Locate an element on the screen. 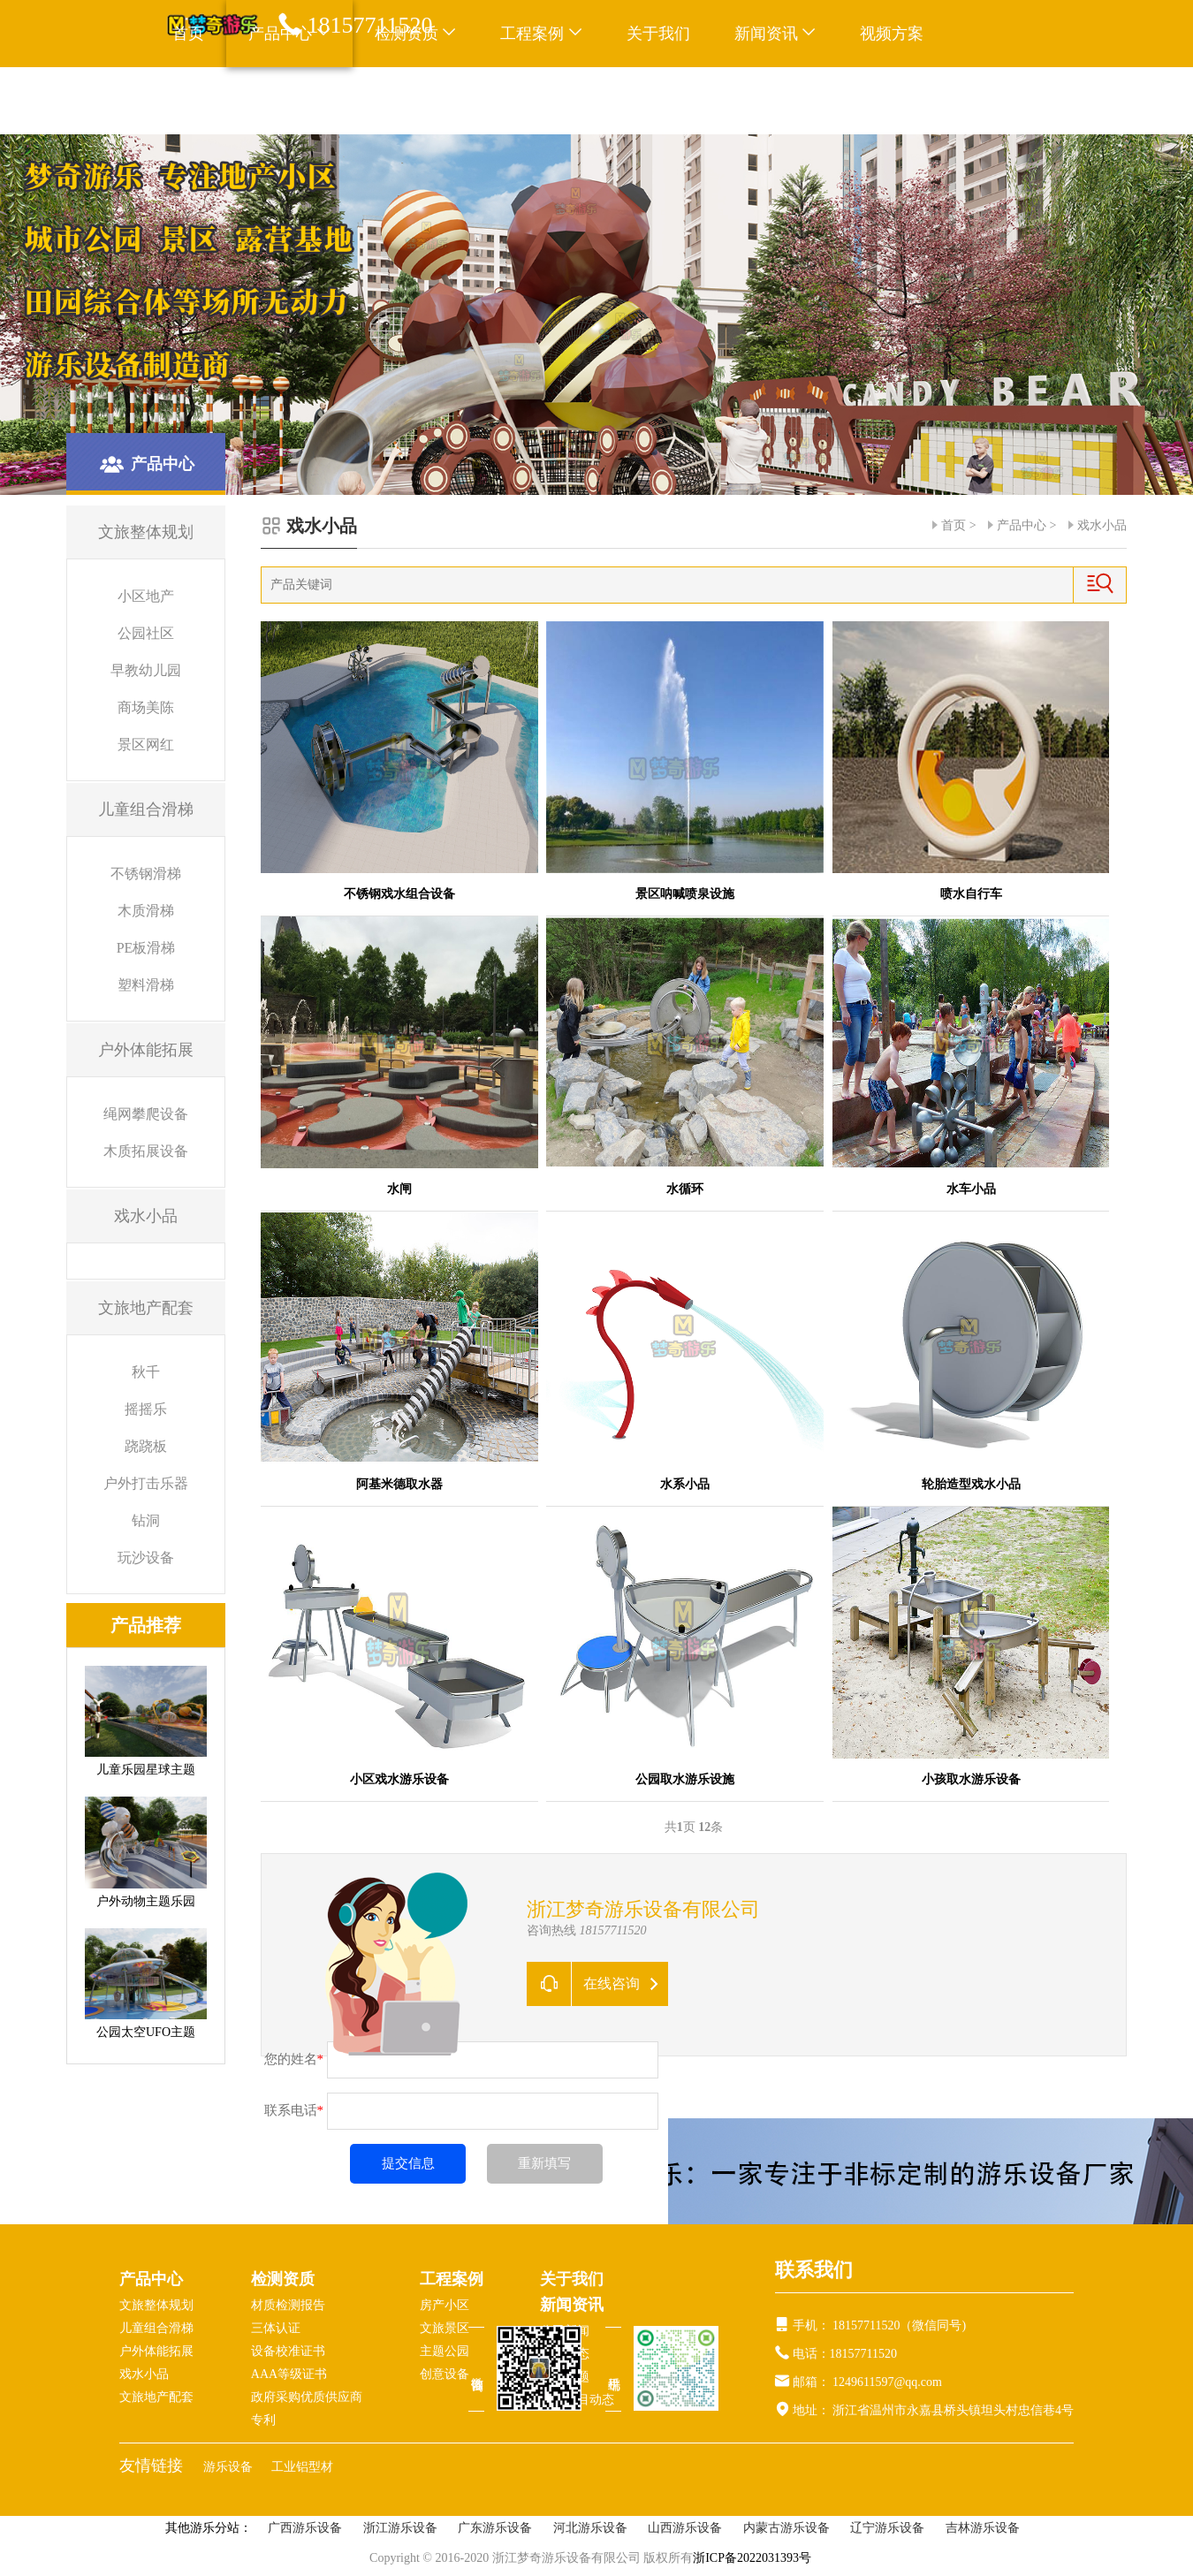  新闻资讯 is located at coordinates (775, 33).